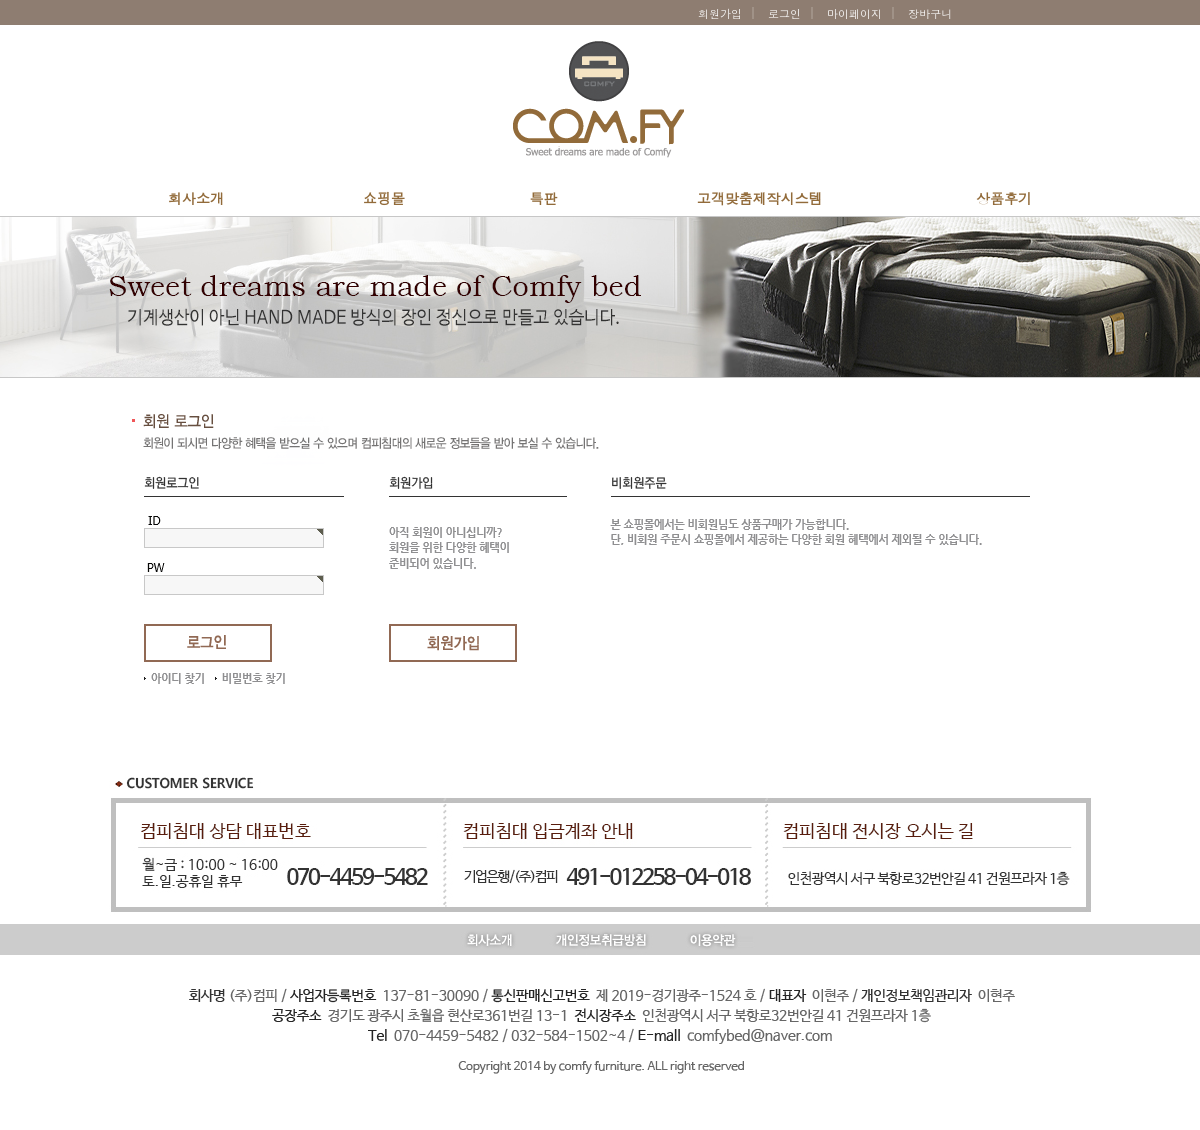 The image size is (1200, 1130). What do you see at coordinates (196, 198) in the screenshot?
I see `회사소개` at bounding box center [196, 198].